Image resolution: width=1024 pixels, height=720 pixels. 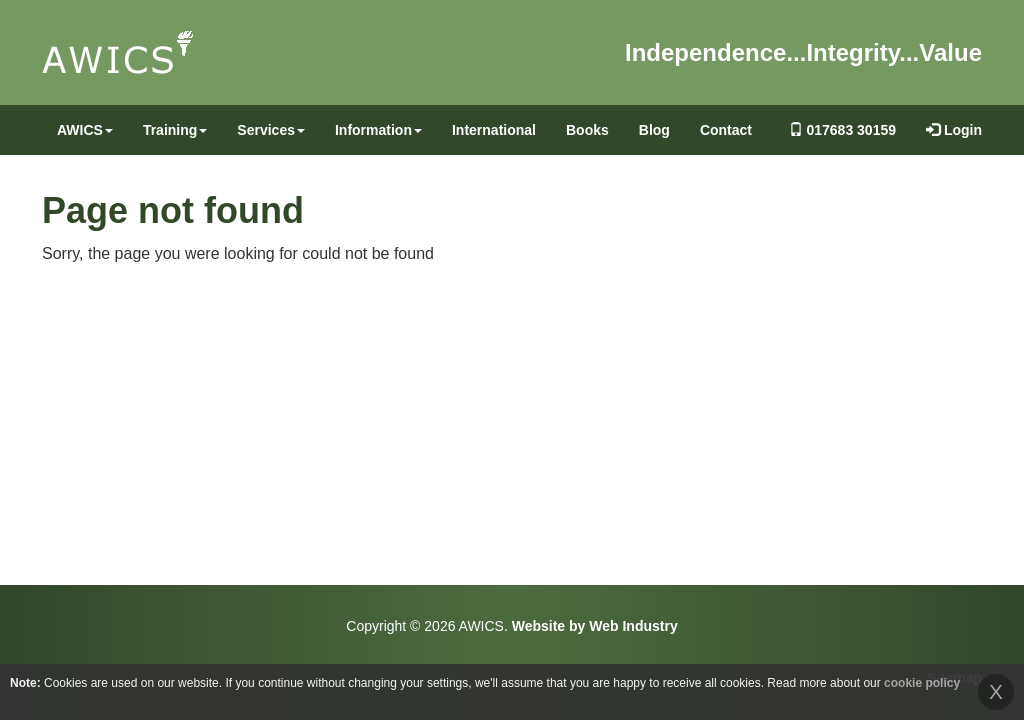 What do you see at coordinates (271, 130) in the screenshot?
I see `Services [button]` at bounding box center [271, 130].